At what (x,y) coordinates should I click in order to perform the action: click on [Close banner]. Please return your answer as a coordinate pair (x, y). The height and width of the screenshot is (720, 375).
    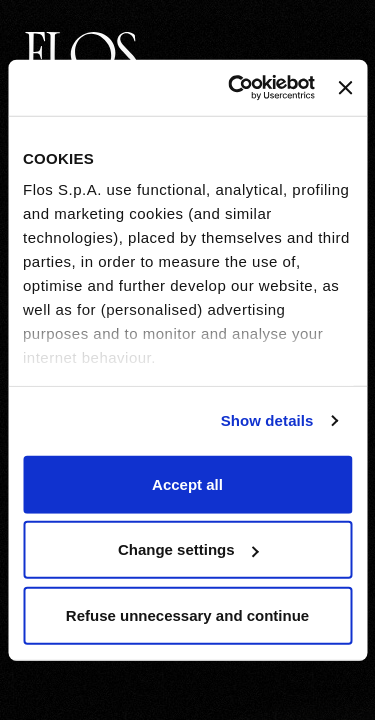
    Looking at the image, I should click on (345, 88).